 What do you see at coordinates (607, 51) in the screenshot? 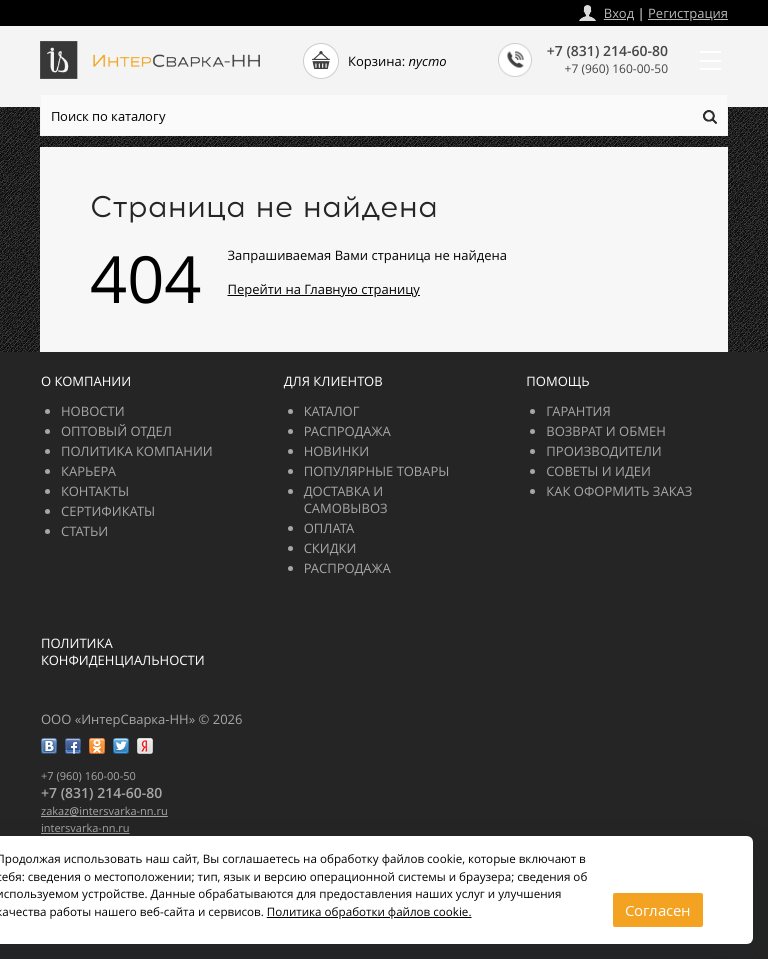
I see `+7 (831) 214-60-80` at bounding box center [607, 51].